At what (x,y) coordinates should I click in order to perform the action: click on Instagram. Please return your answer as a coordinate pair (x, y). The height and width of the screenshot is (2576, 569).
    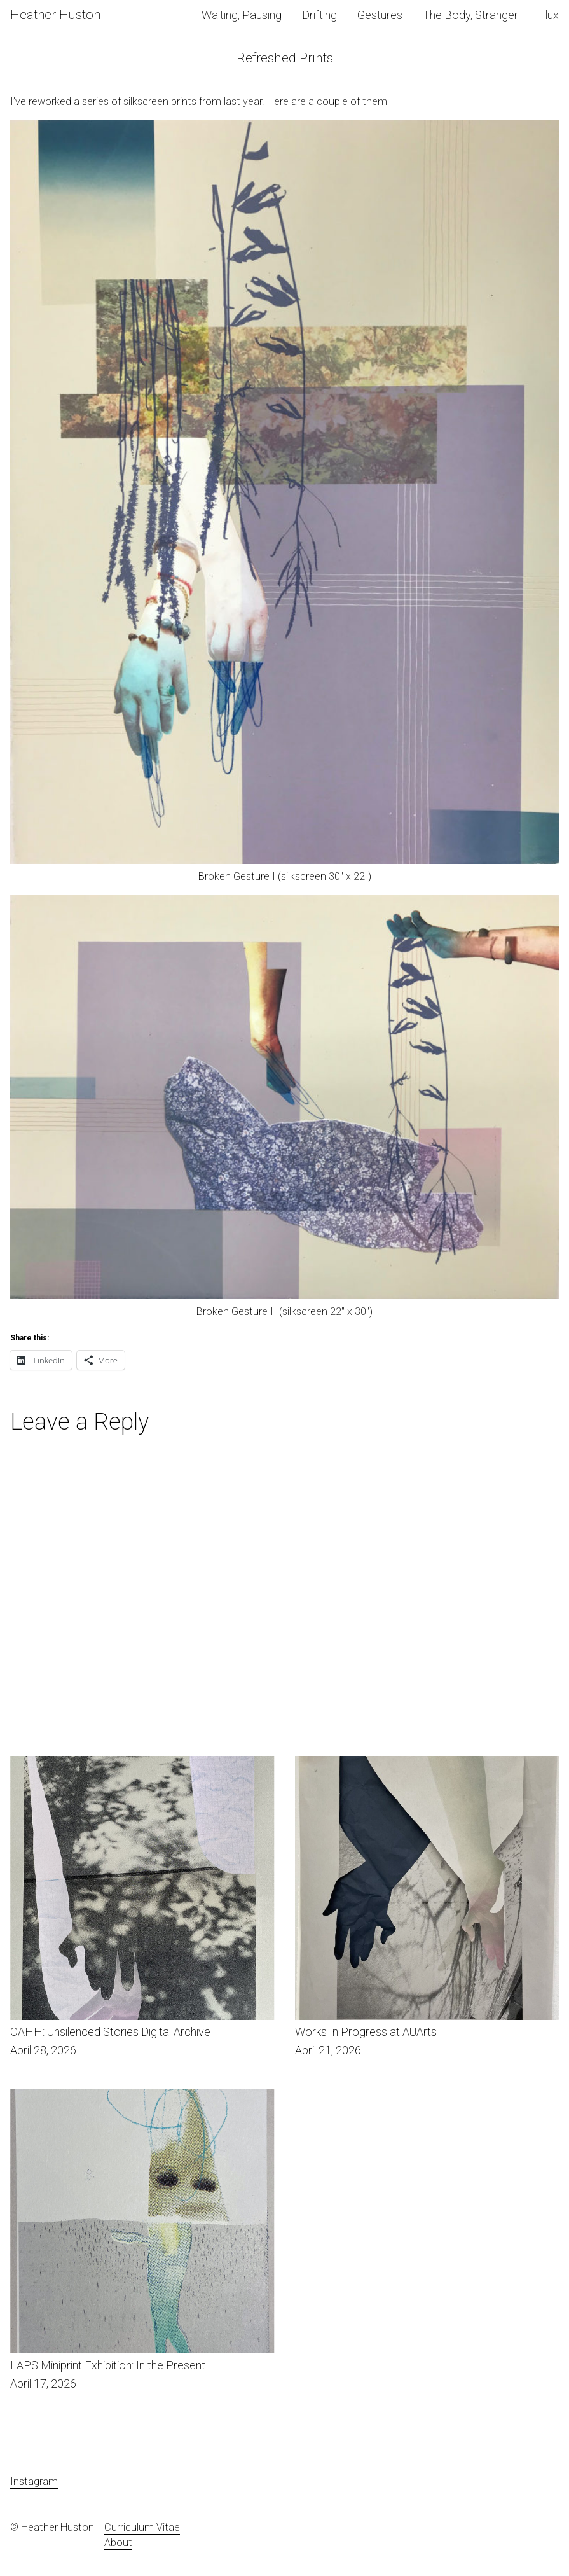
    Looking at the image, I should click on (34, 2481).